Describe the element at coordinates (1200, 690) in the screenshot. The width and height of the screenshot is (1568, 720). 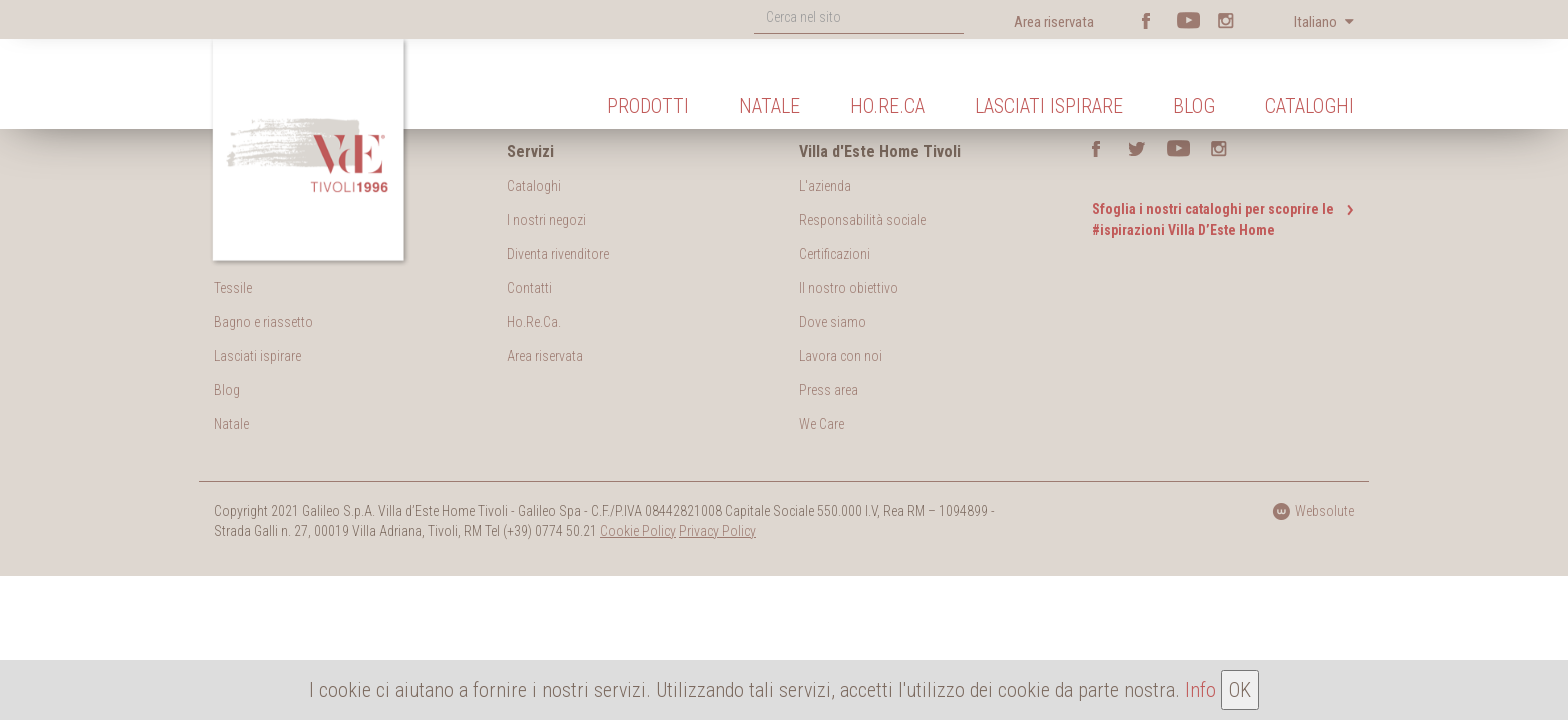
I see `Info` at that location.